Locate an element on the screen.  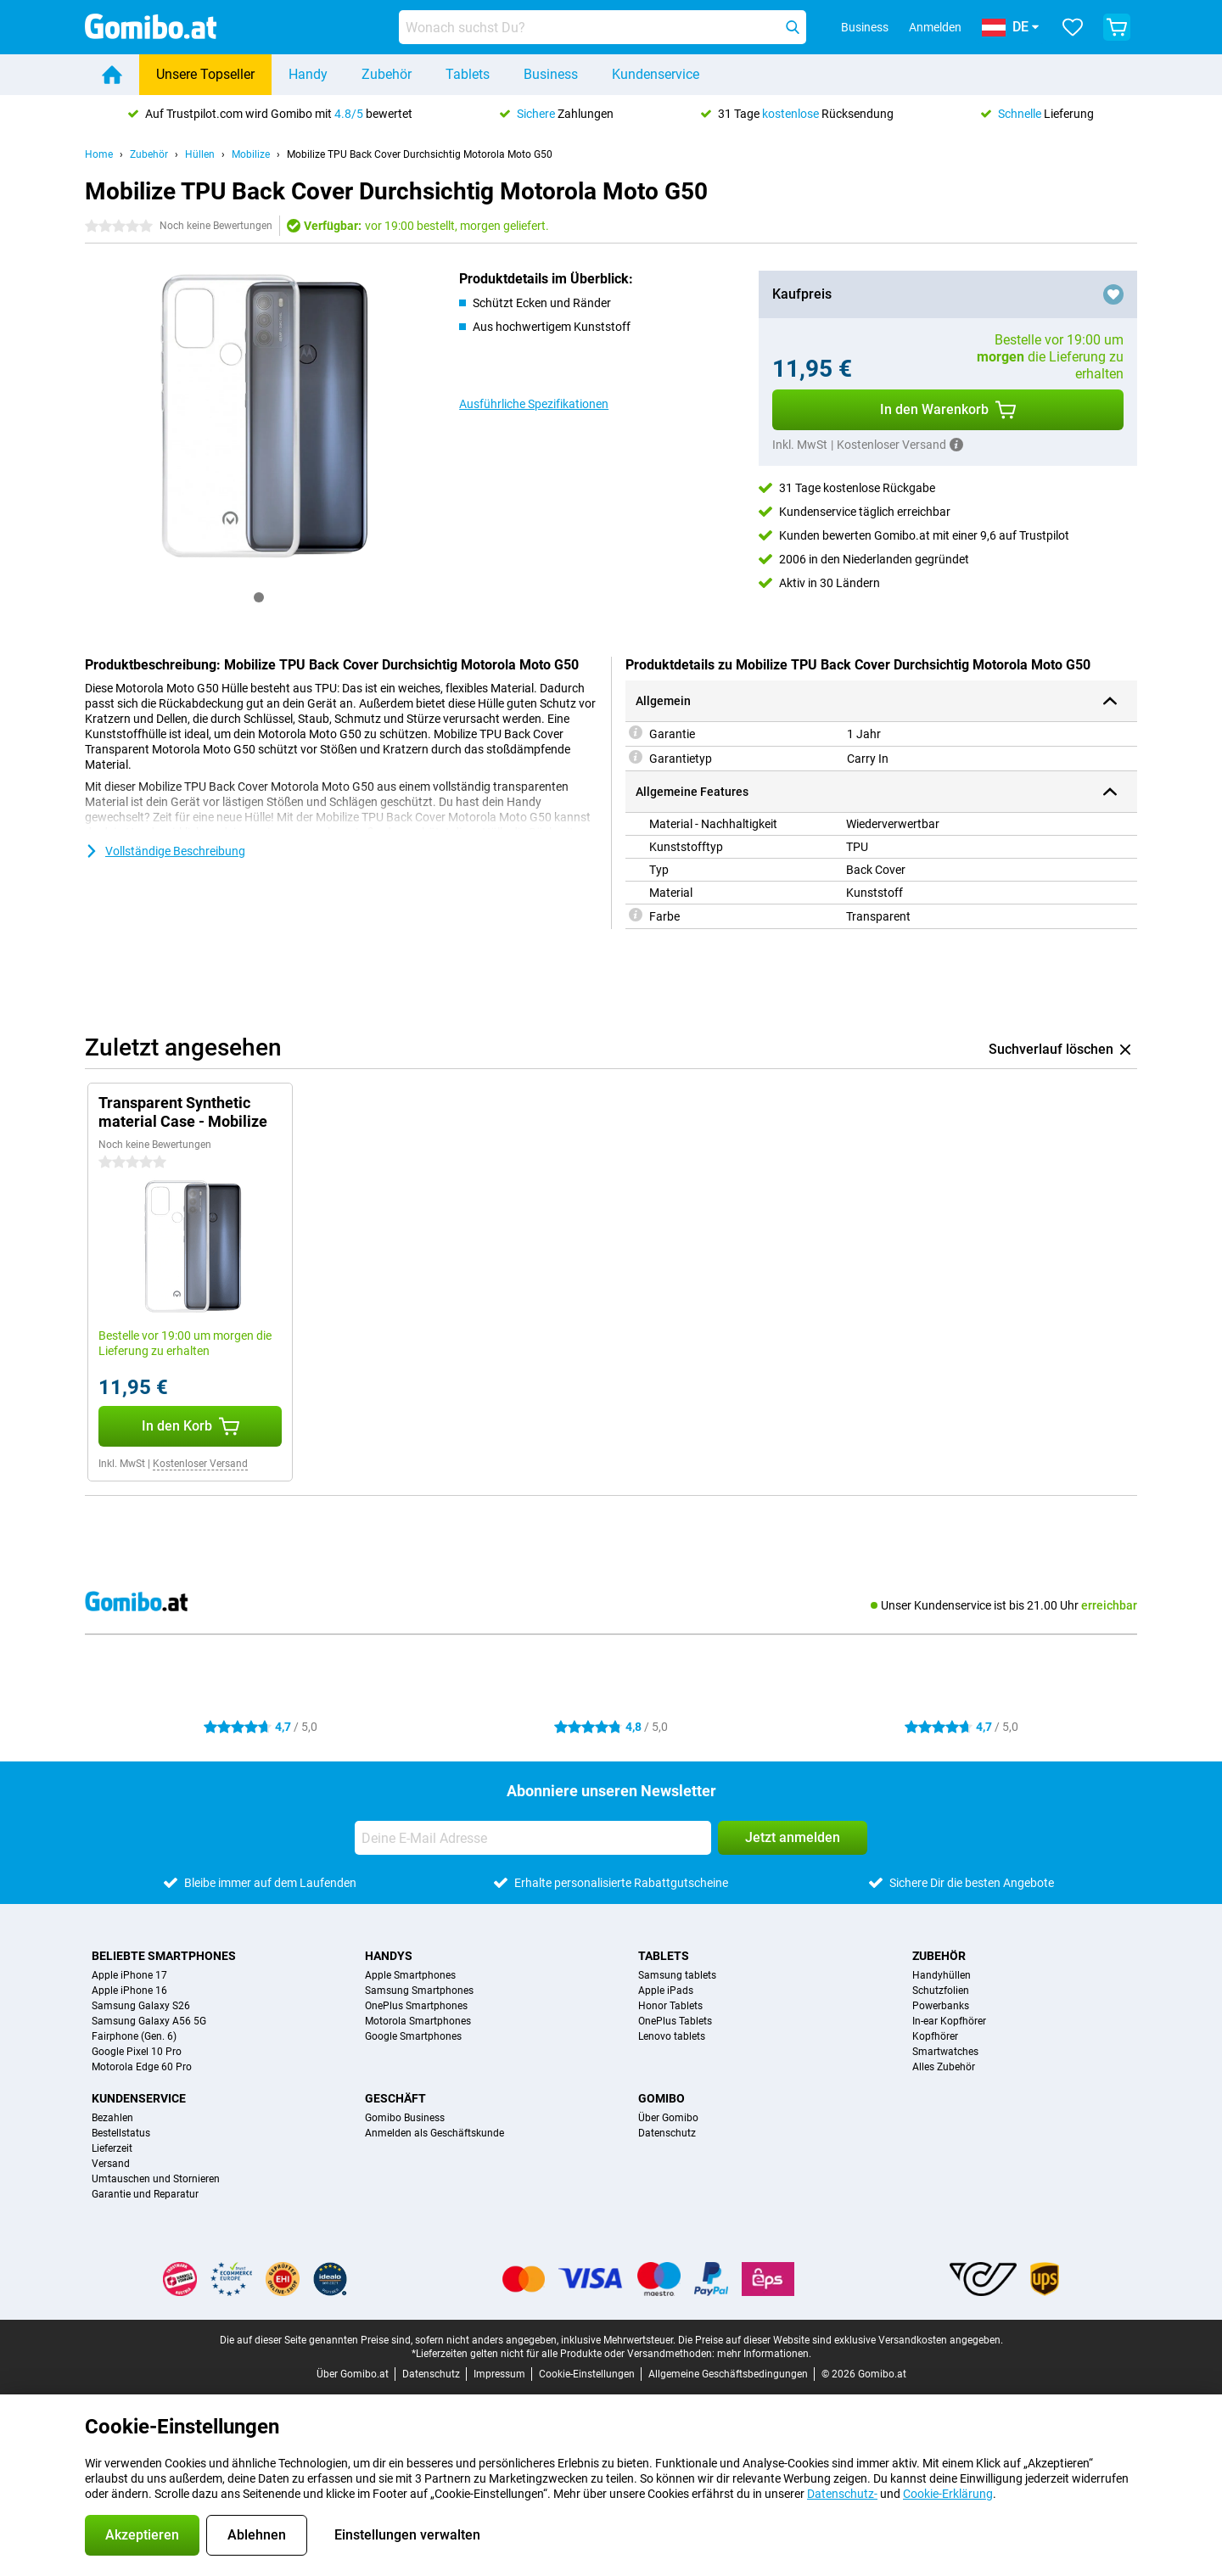
Samsung Galaxy S26 is located at coordinates (141, 2006).